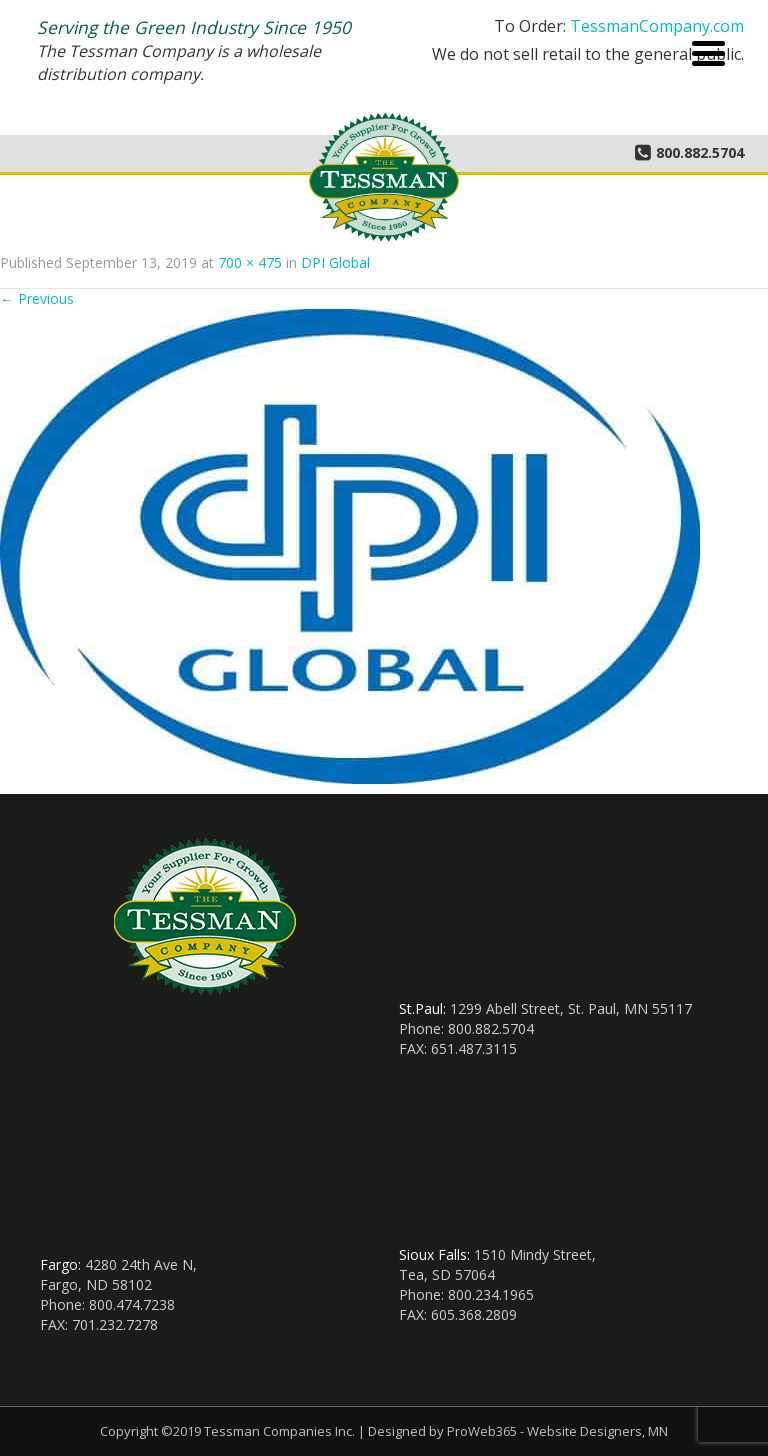 The height and width of the screenshot is (1456, 768). Describe the element at coordinates (37, 298) in the screenshot. I see `Previous` at that location.